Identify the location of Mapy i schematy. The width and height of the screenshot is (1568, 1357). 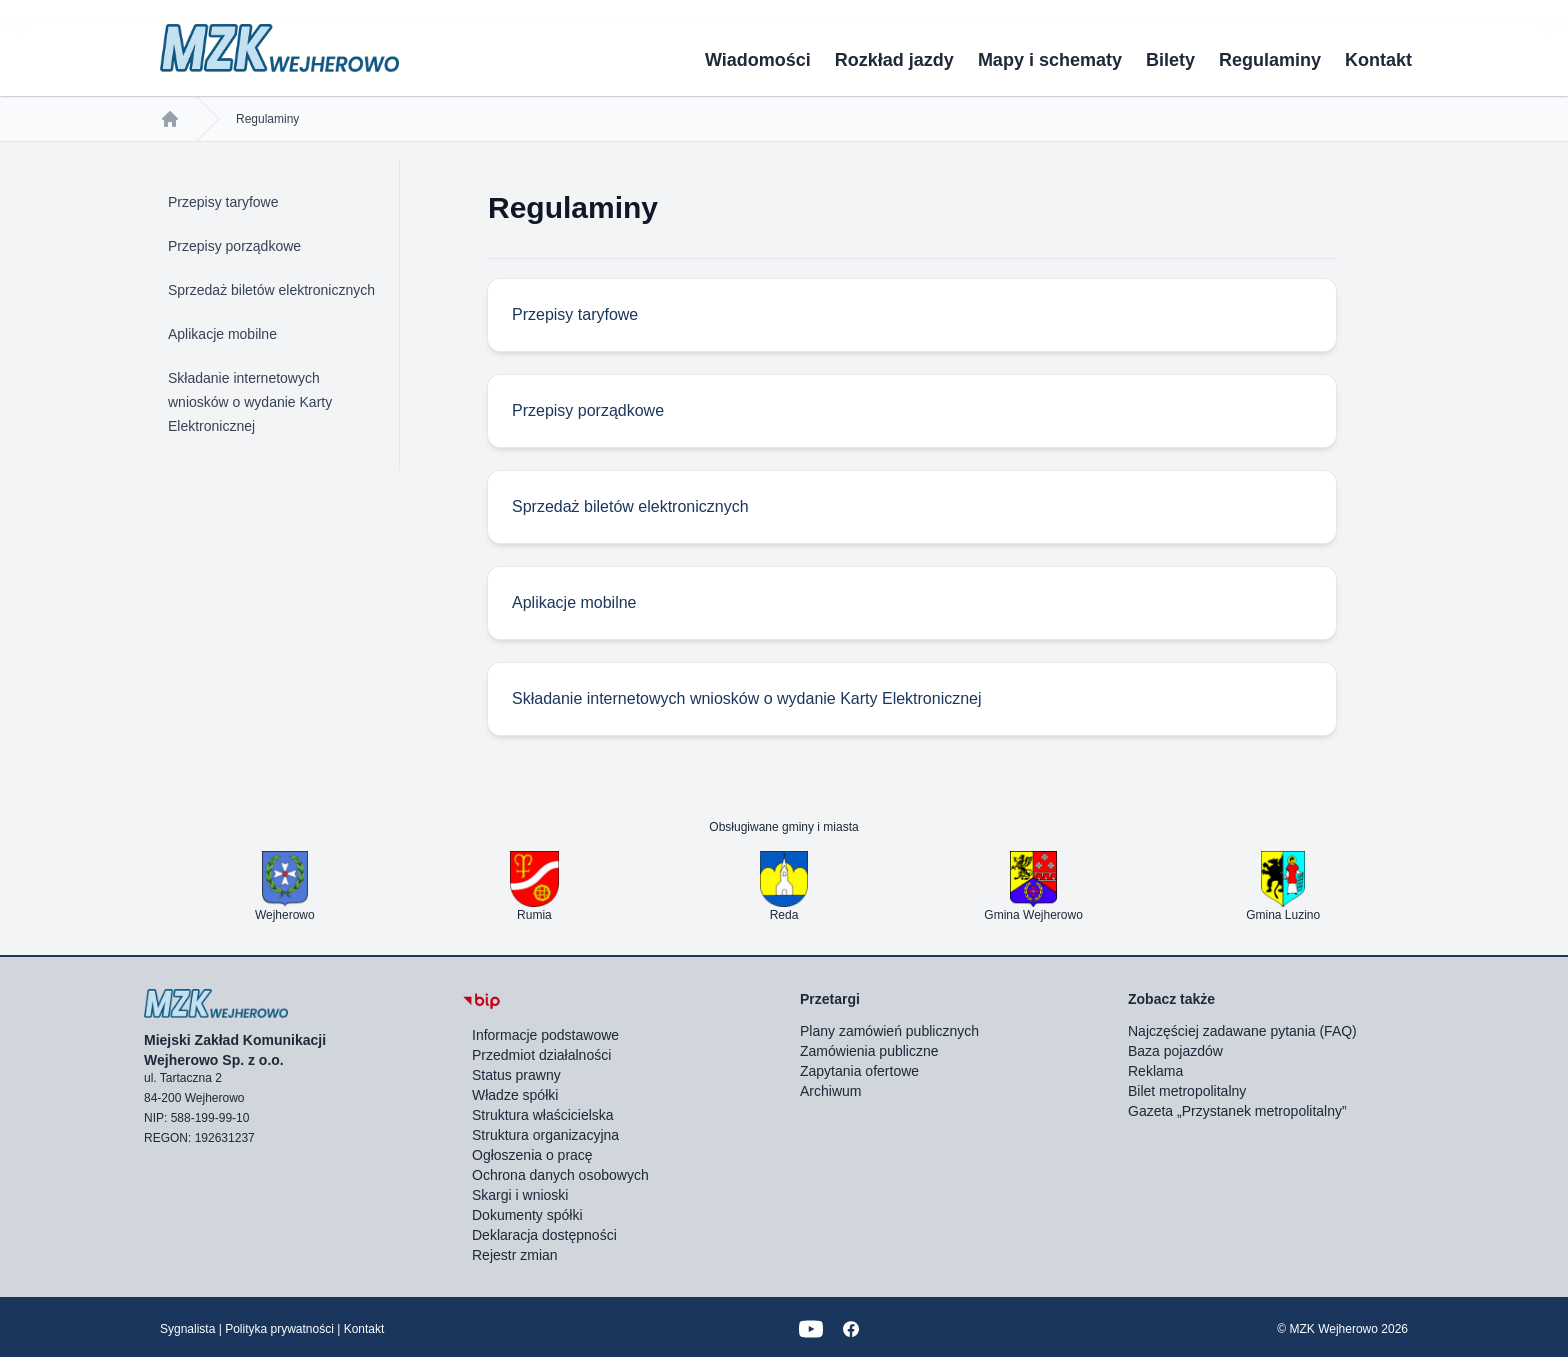
(1050, 60).